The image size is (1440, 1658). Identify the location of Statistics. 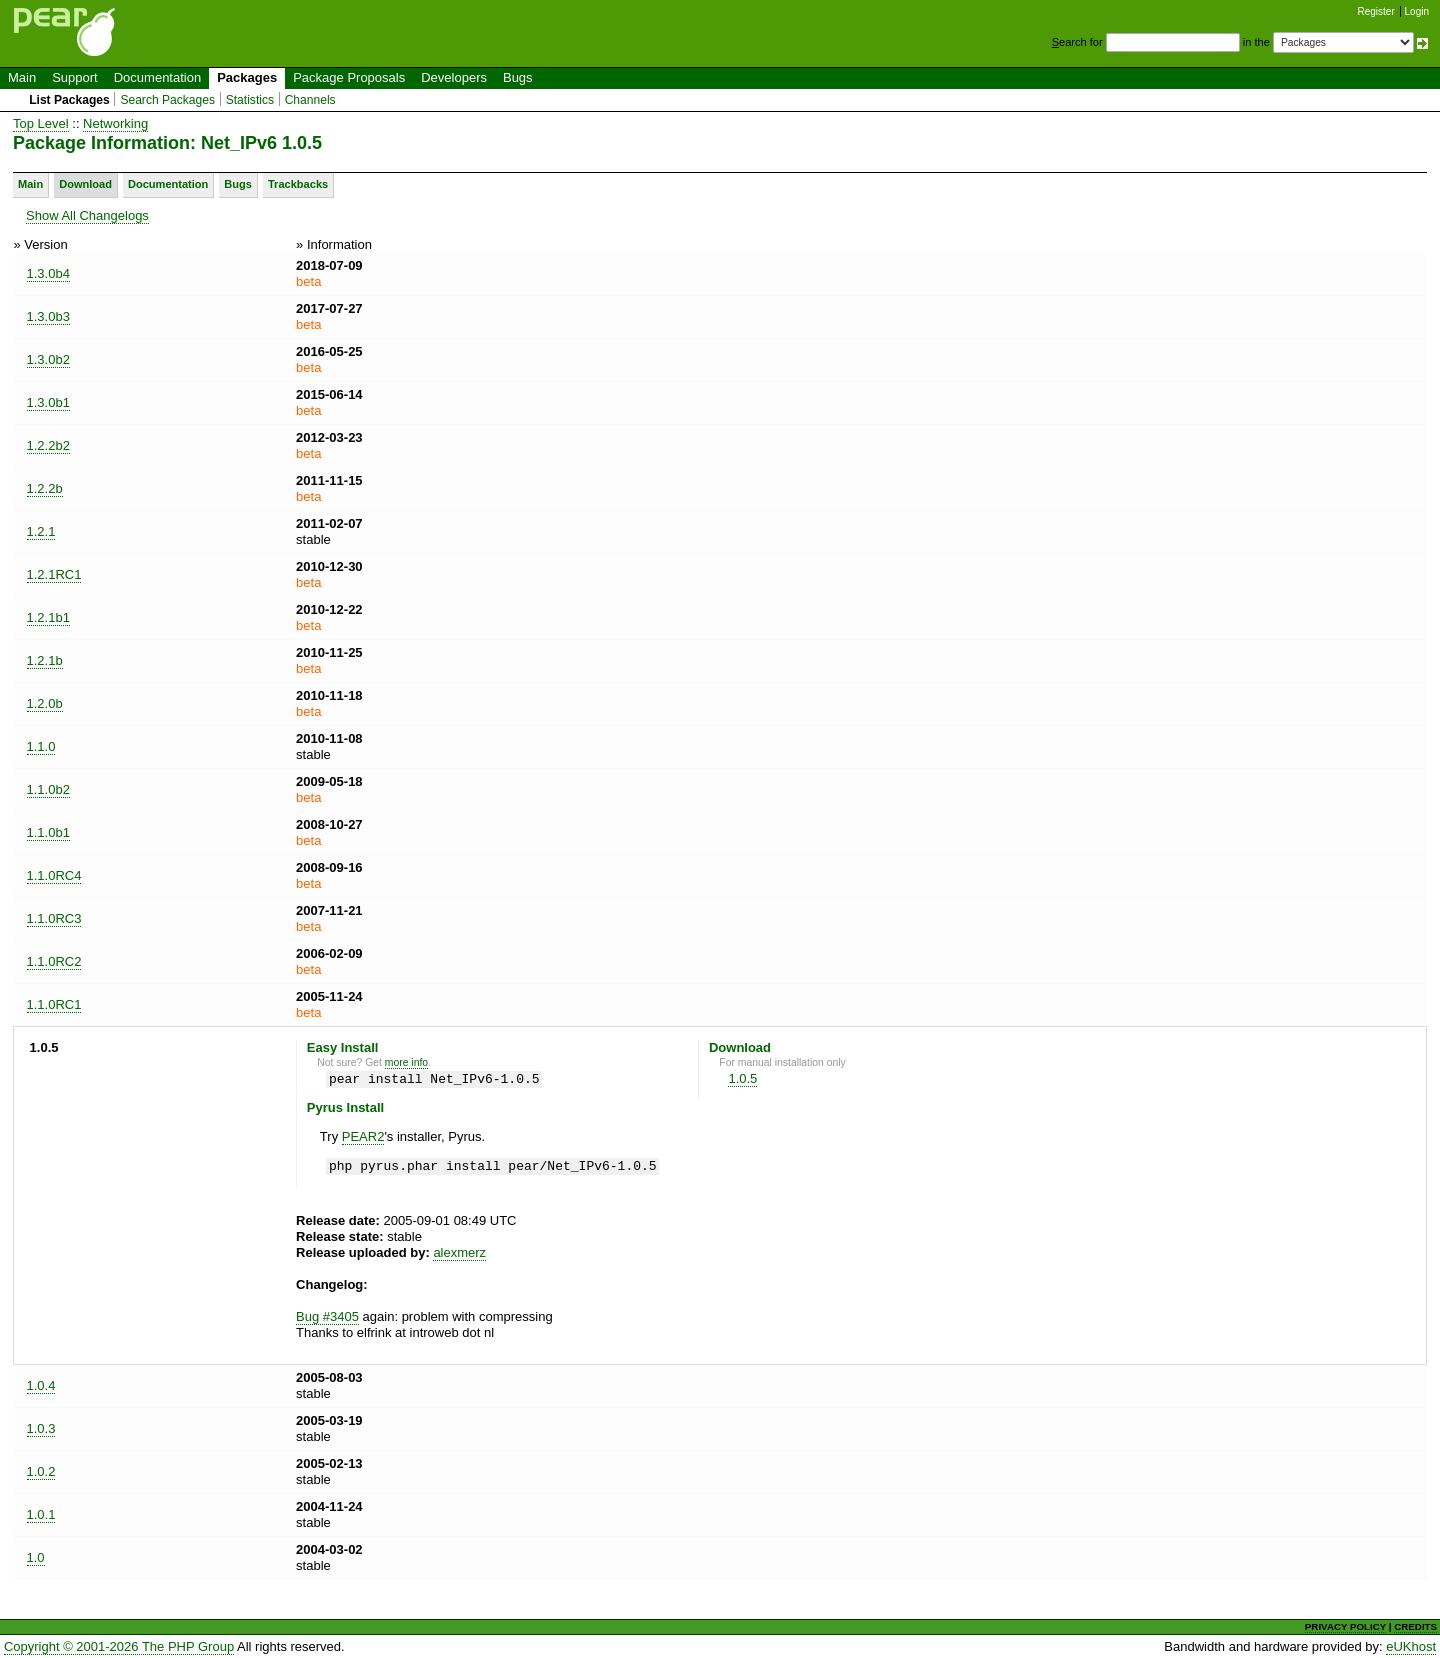
(250, 100).